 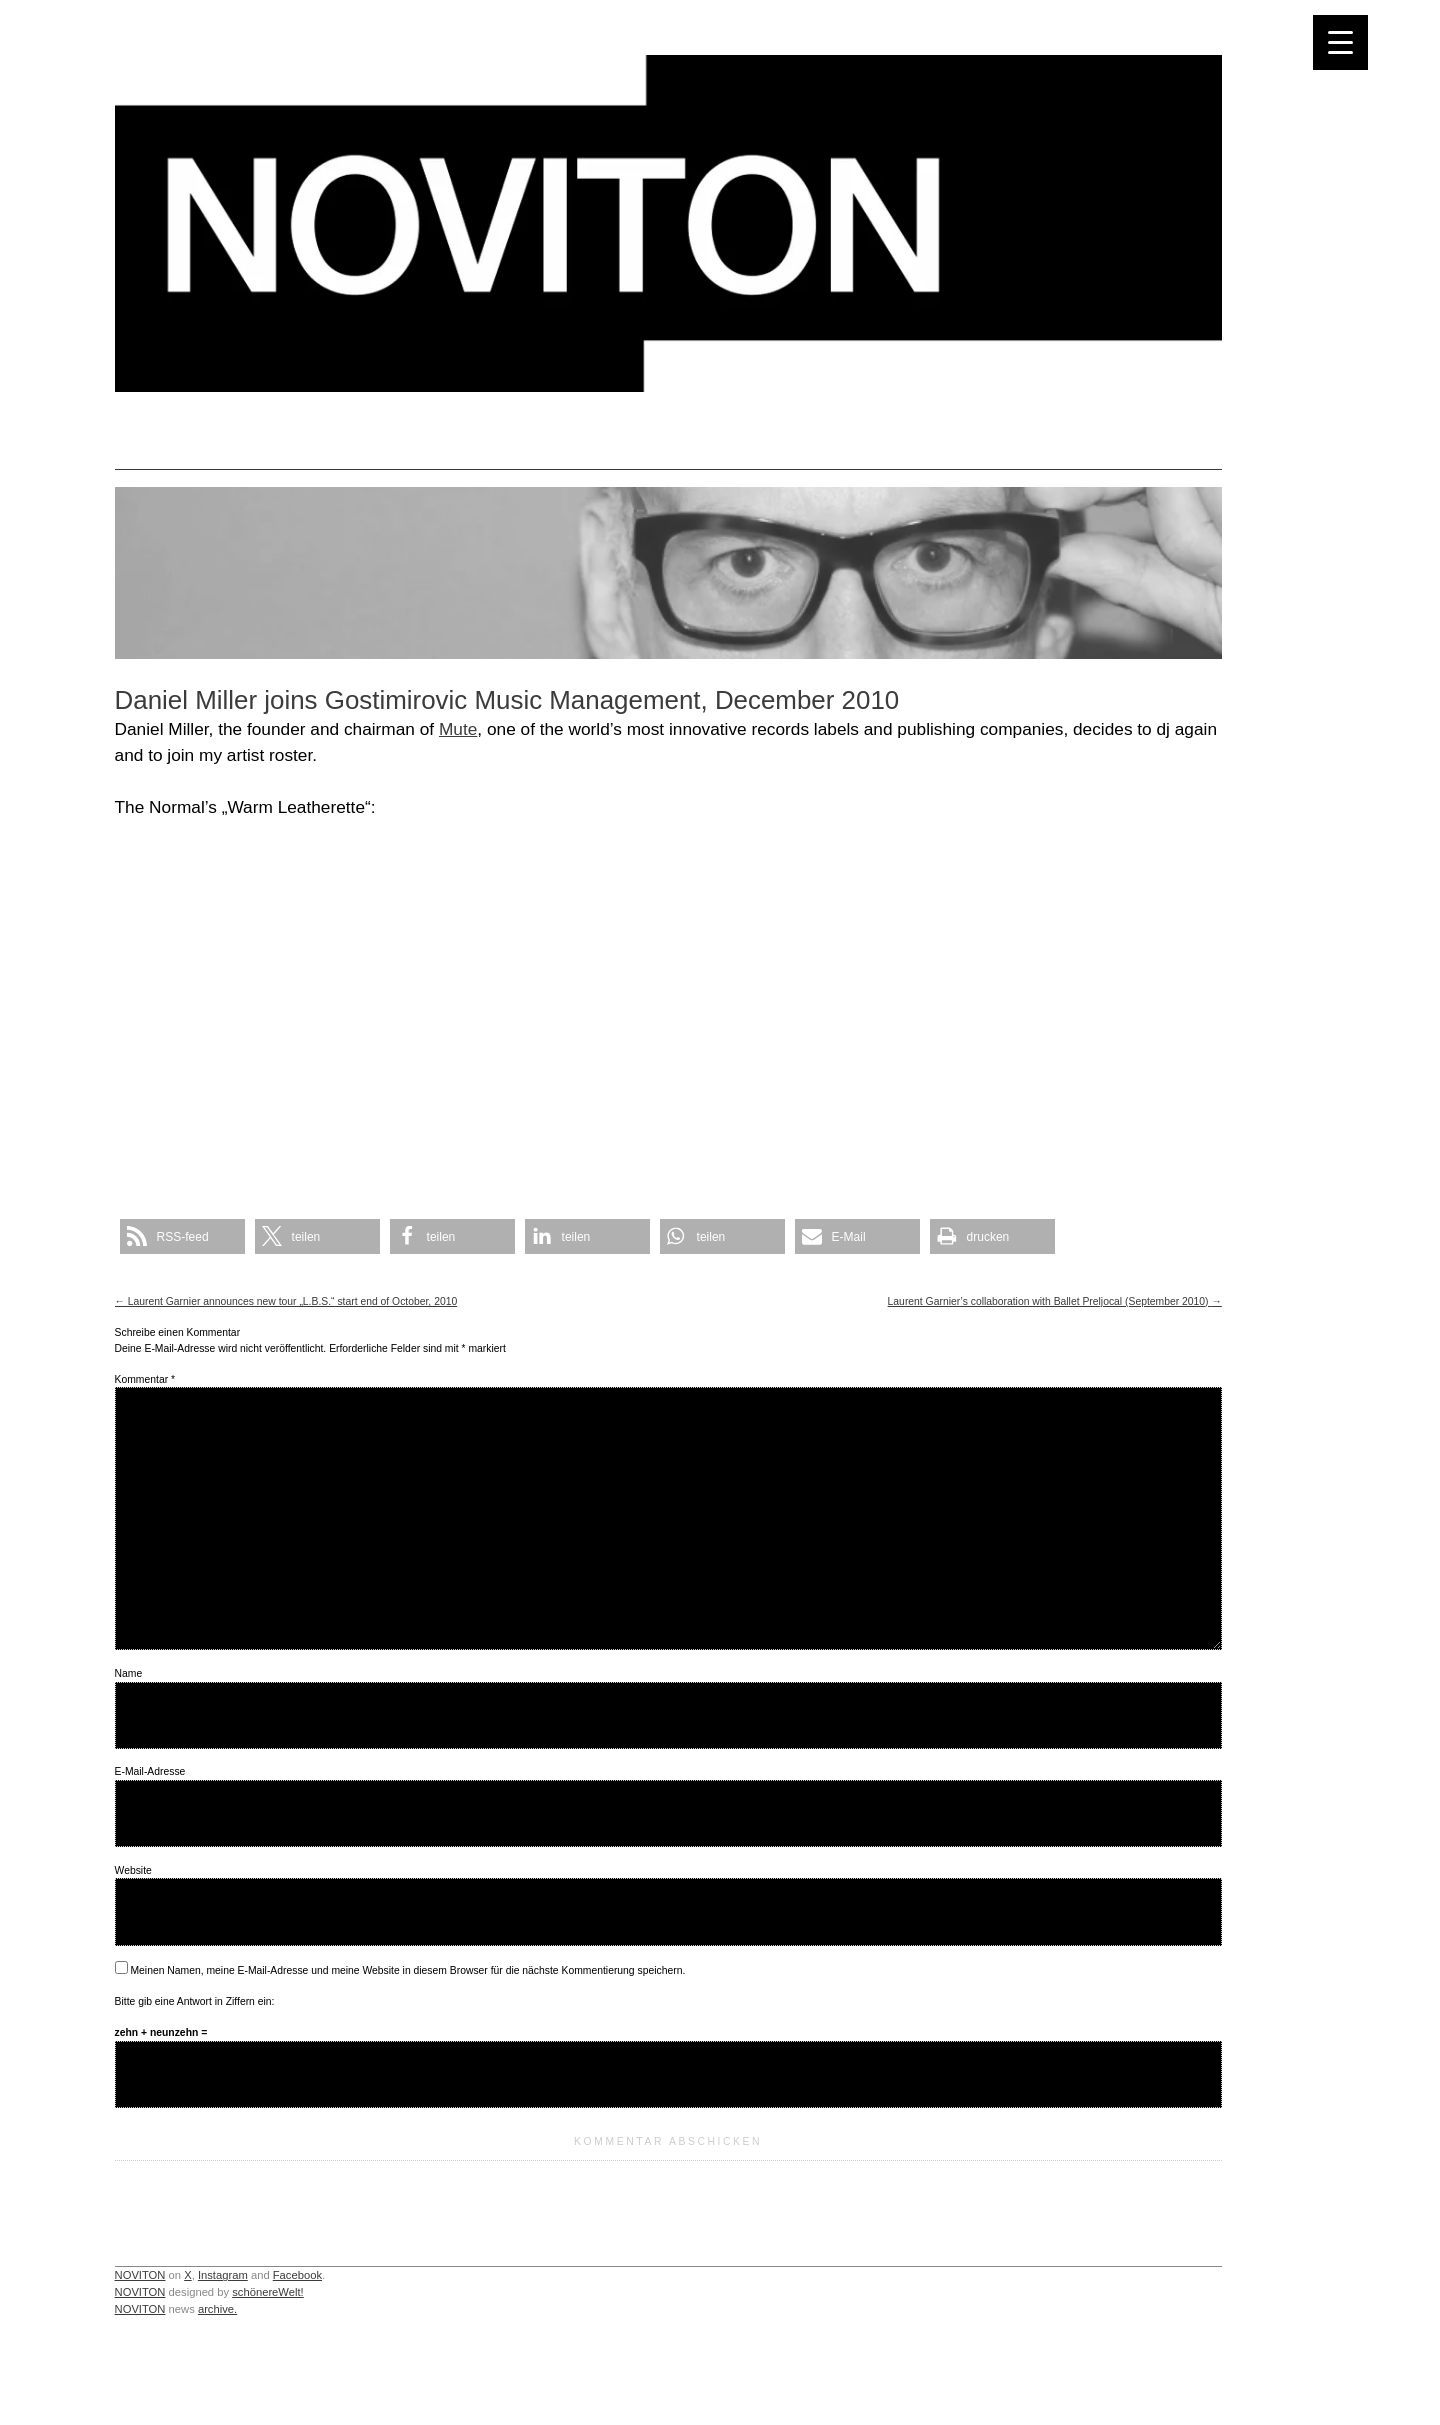 What do you see at coordinates (195, 2001) in the screenshot?
I see `Bitte gib eine Antwort in Ziffern ein:` at bounding box center [195, 2001].